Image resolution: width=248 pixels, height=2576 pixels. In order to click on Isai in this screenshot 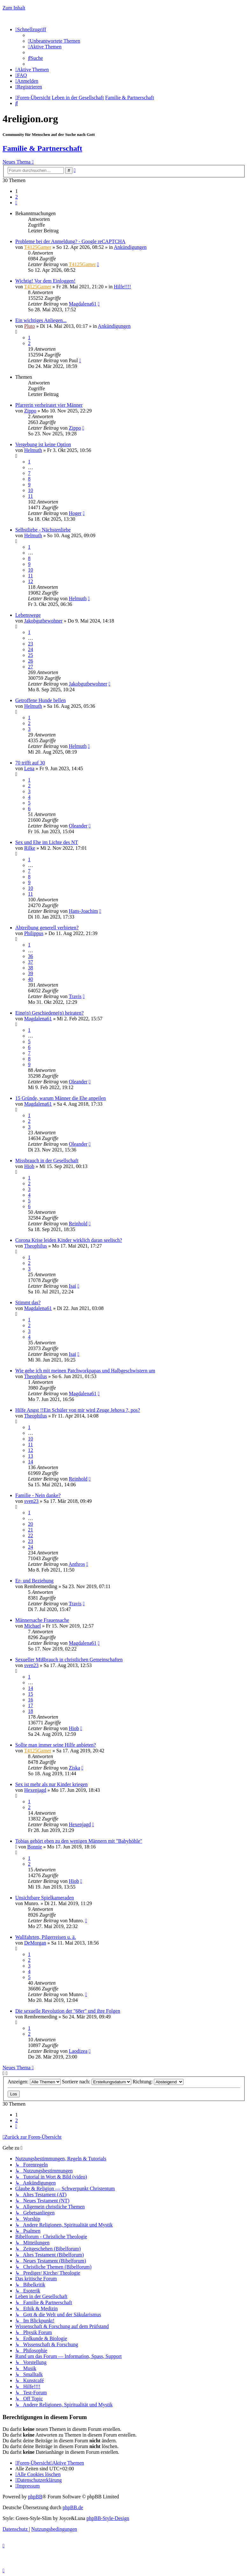, I will do `click(72, 1286)`.